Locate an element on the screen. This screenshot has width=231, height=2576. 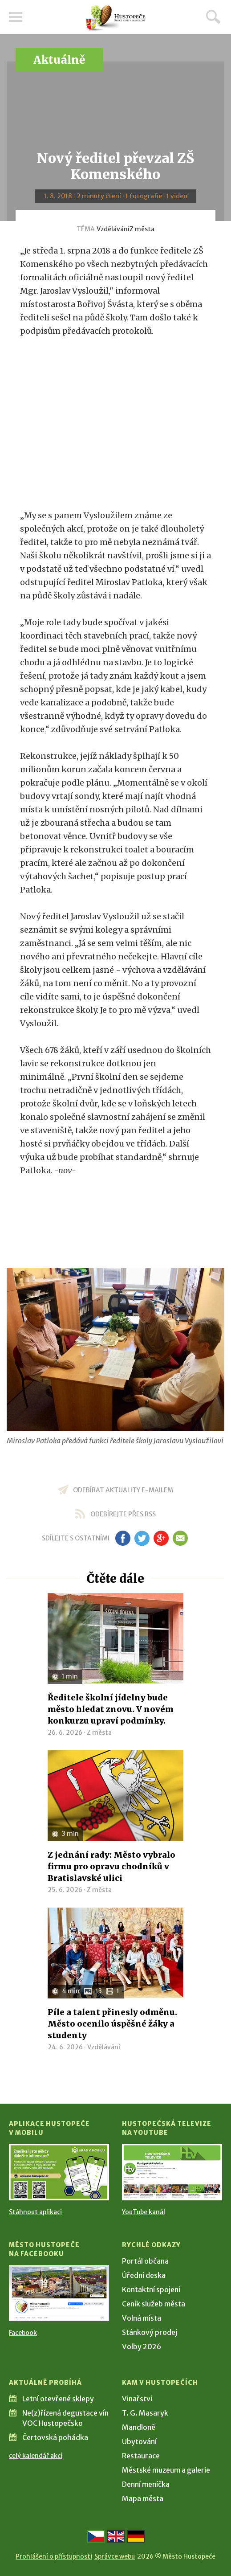
Hledat is located at coordinates (213, 16).